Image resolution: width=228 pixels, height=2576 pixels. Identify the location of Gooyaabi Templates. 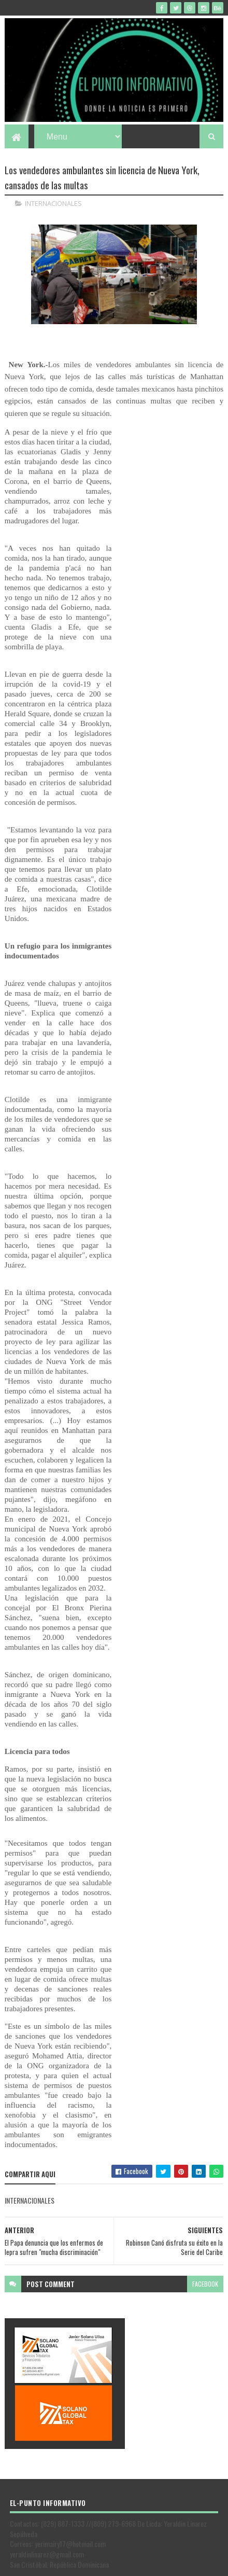
(168, 2564).